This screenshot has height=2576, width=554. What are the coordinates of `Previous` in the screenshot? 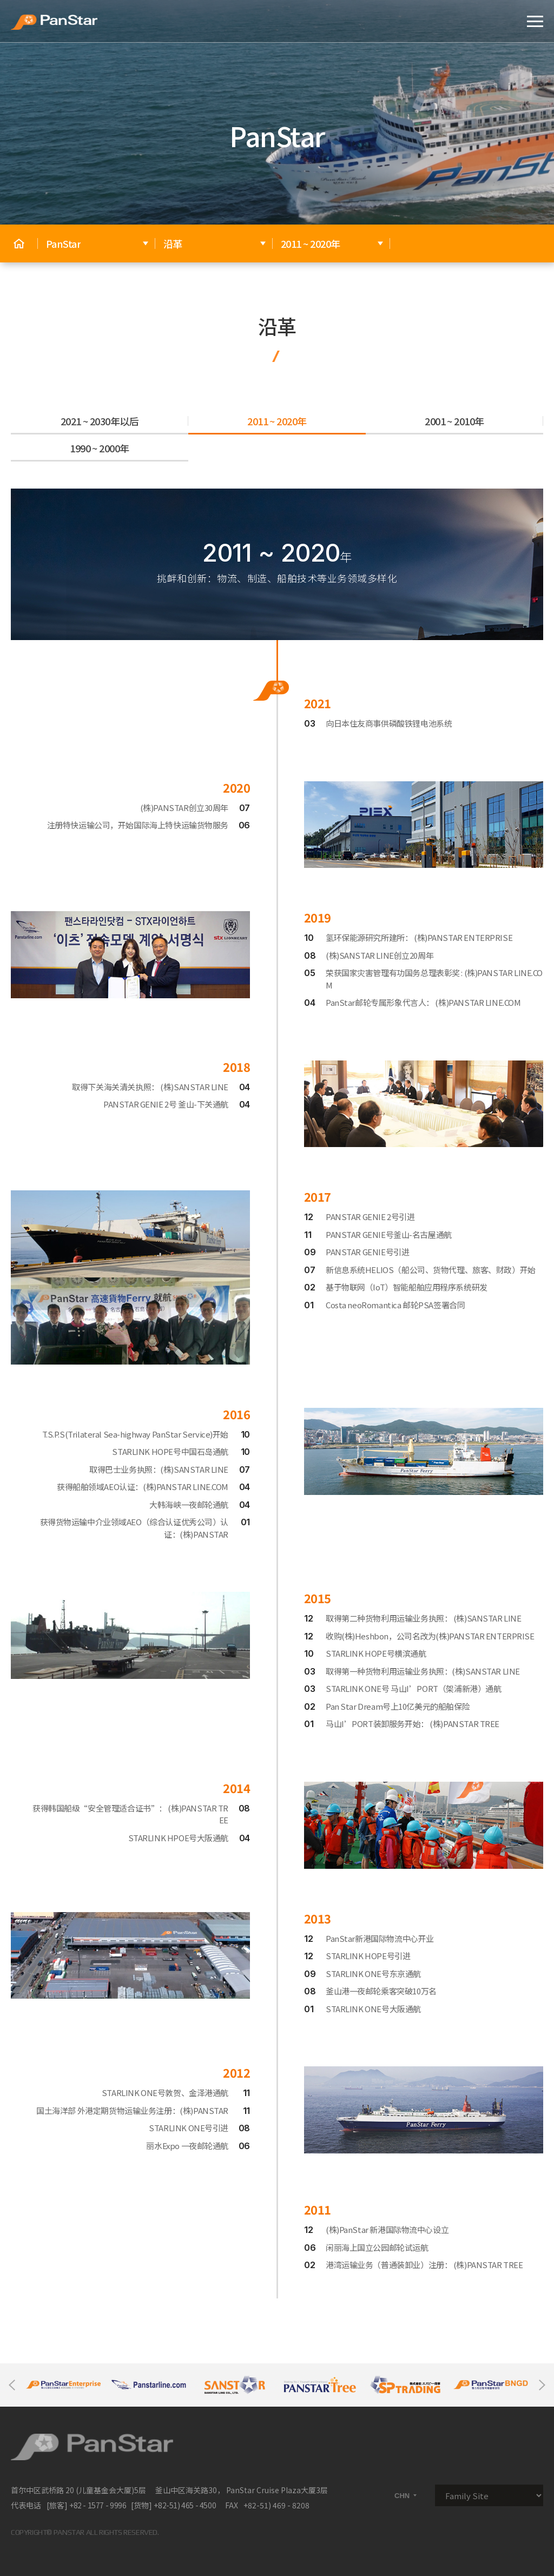 It's located at (11, 2385).